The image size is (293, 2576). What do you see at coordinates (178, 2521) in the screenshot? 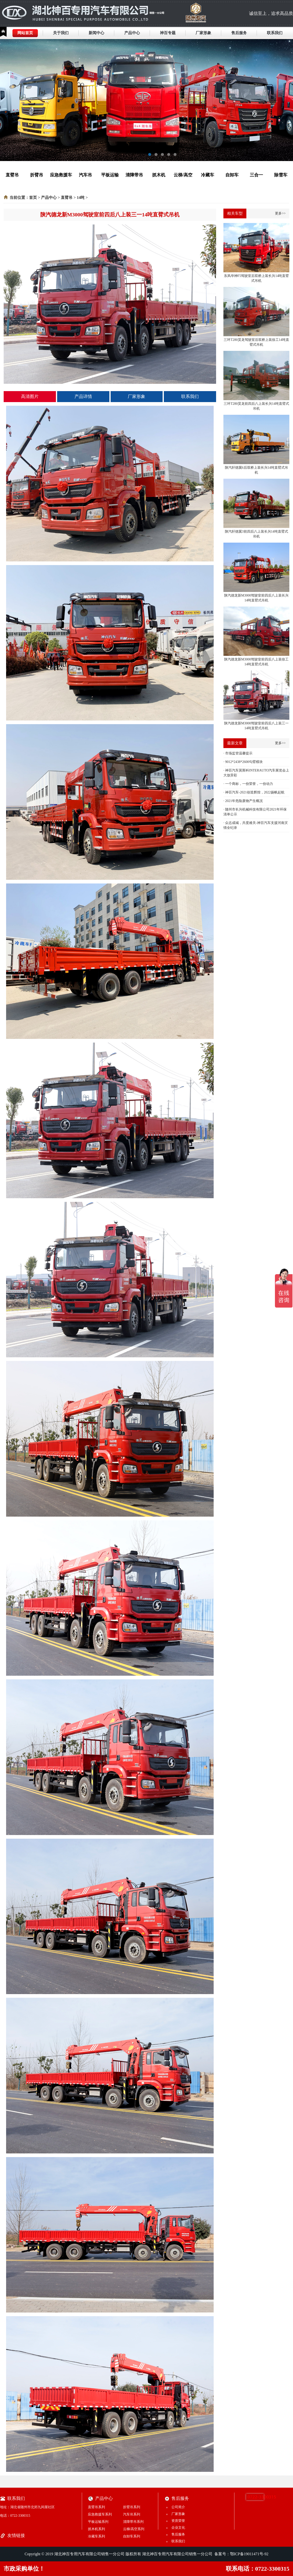
I see `资质荣誉` at bounding box center [178, 2521].